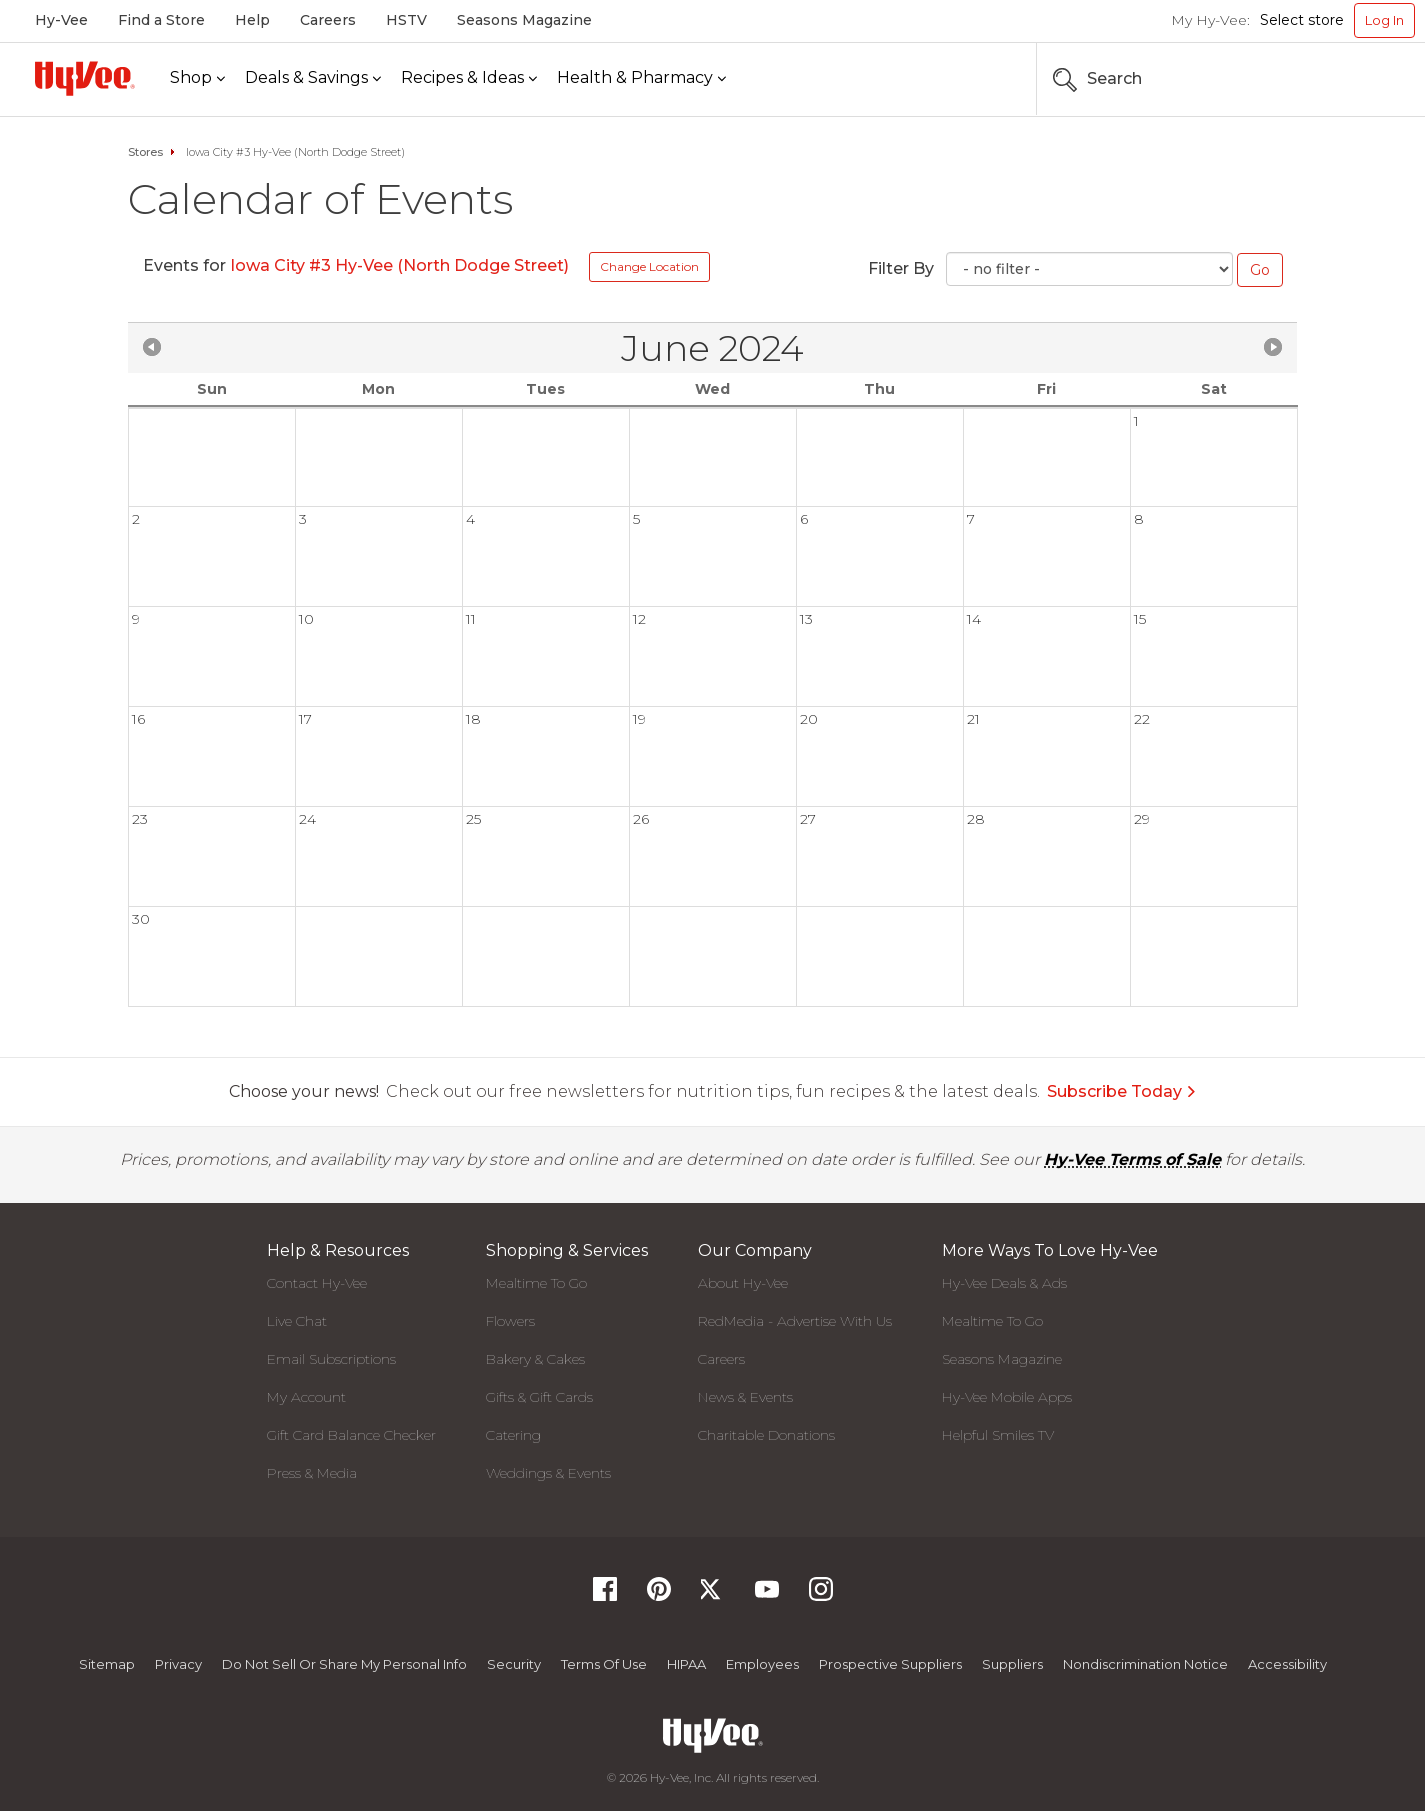 This screenshot has width=1425, height=1811. I want to click on Charitable Donations, so click(766, 1435).